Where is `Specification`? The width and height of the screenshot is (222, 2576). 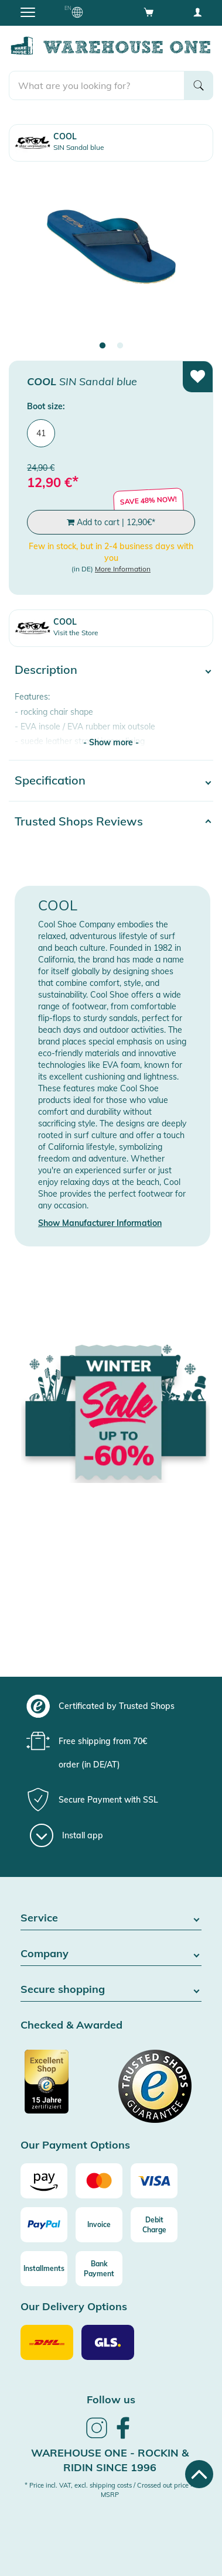 Specification is located at coordinates (50, 780).